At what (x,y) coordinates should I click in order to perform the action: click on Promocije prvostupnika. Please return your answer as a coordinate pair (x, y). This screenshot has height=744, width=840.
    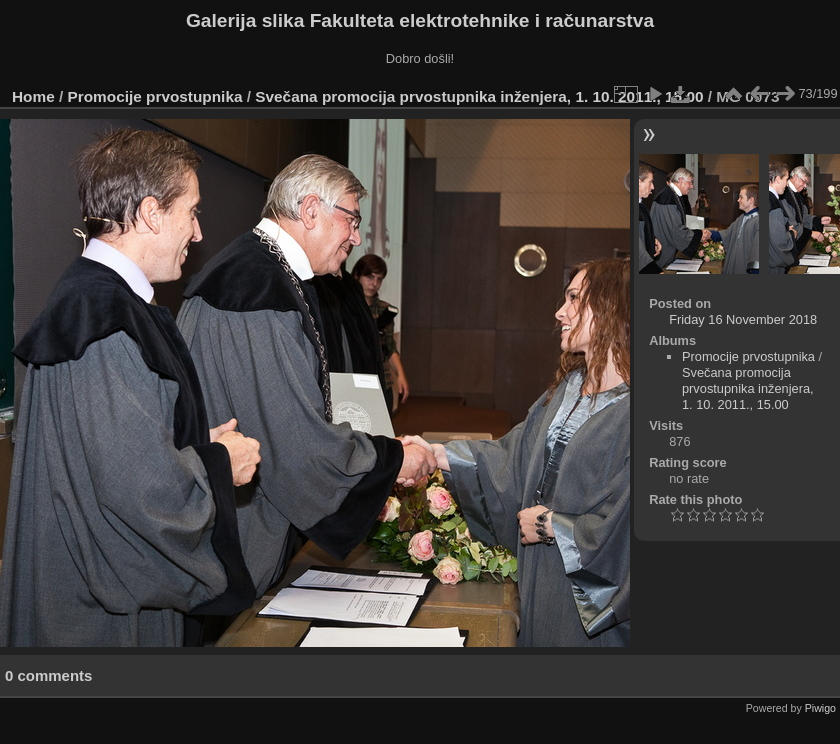
    Looking at the image, I should click on (155, 96).